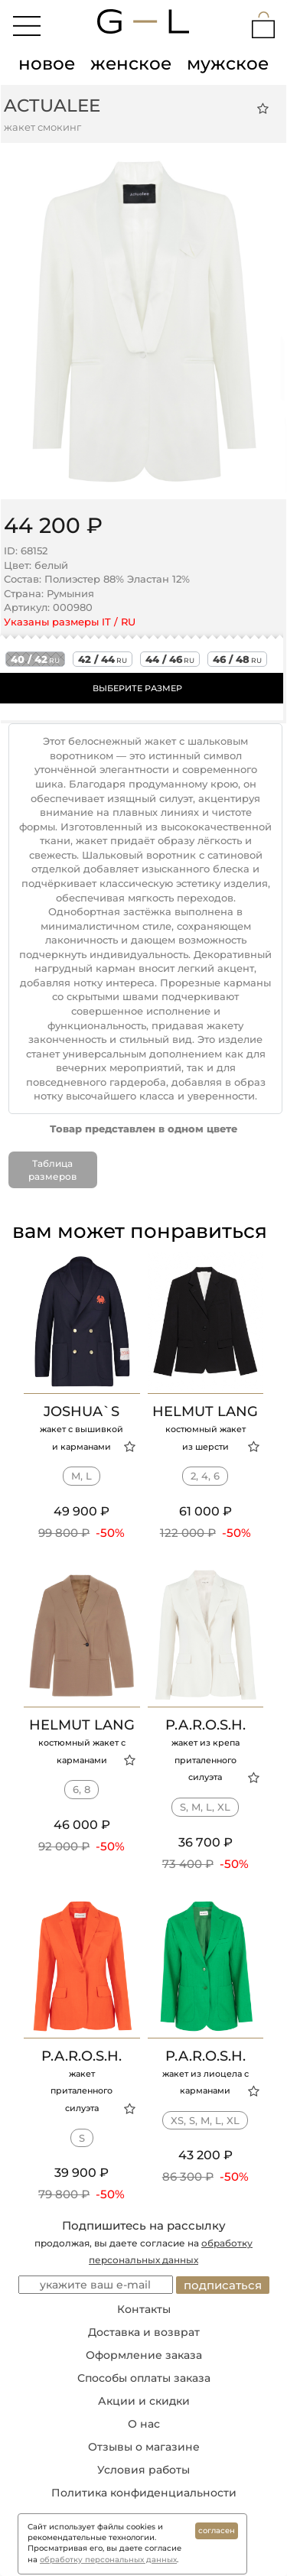 This screenshot has width=287, height=2576. Describe the element at coordinates (52, 1170) in the screenshot. I see `Таблица размеров` at that location.